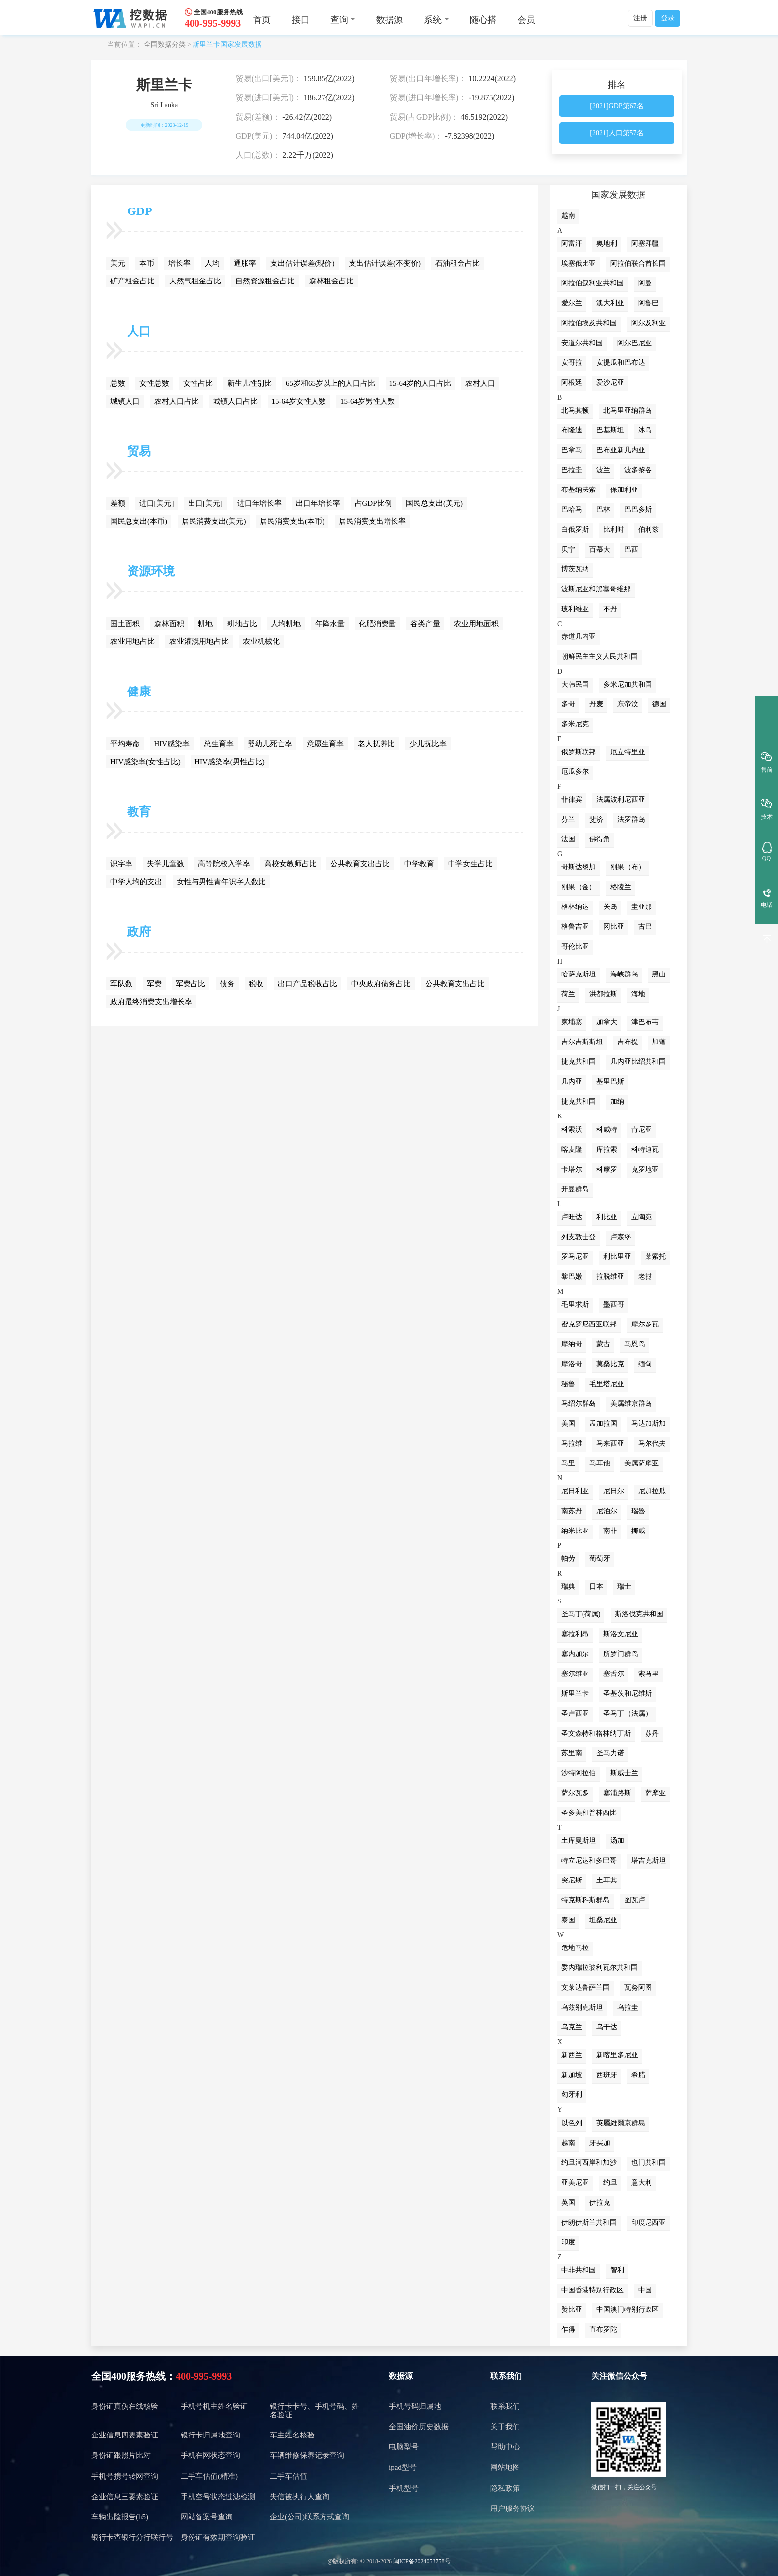  Describe the element at coordinates (645, 283) in the screenshot. I see `阿曼` at that location.